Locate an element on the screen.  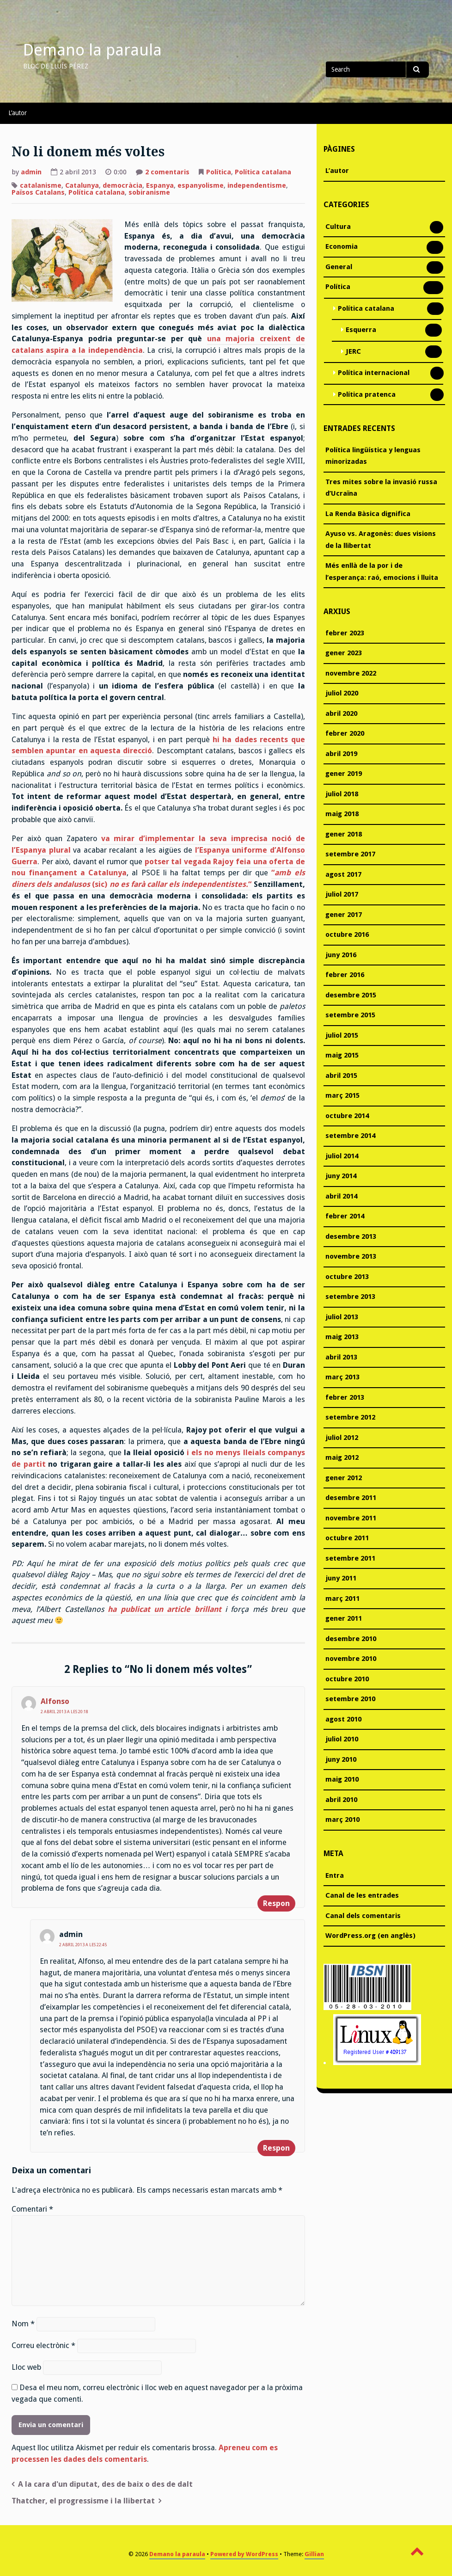
setembre 2017 is located at coordinates (350, 854).